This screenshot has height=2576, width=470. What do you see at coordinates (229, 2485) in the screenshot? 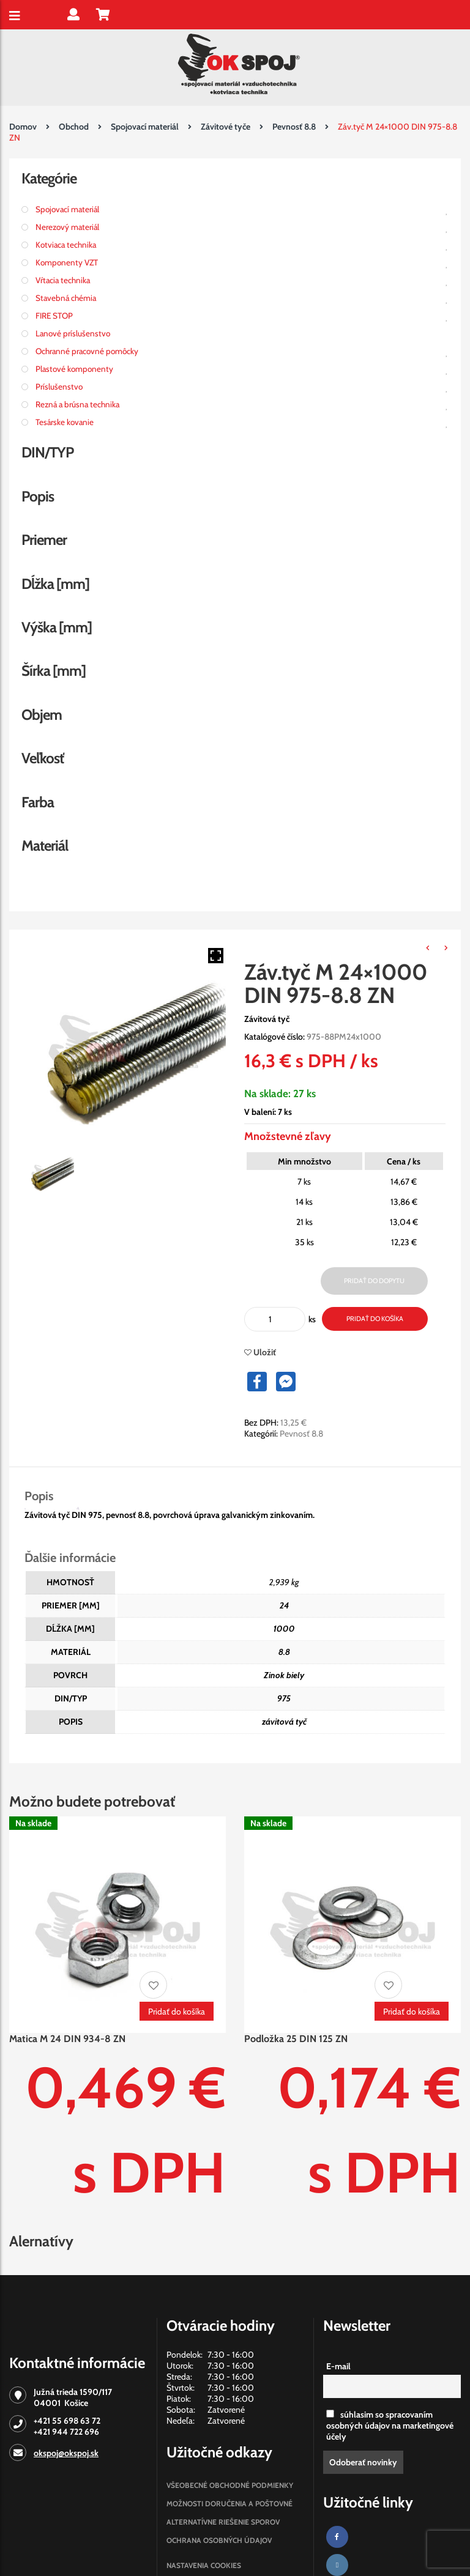
I see `Všeobecné obchodné podmienky` at bounding box center [229, 2485].